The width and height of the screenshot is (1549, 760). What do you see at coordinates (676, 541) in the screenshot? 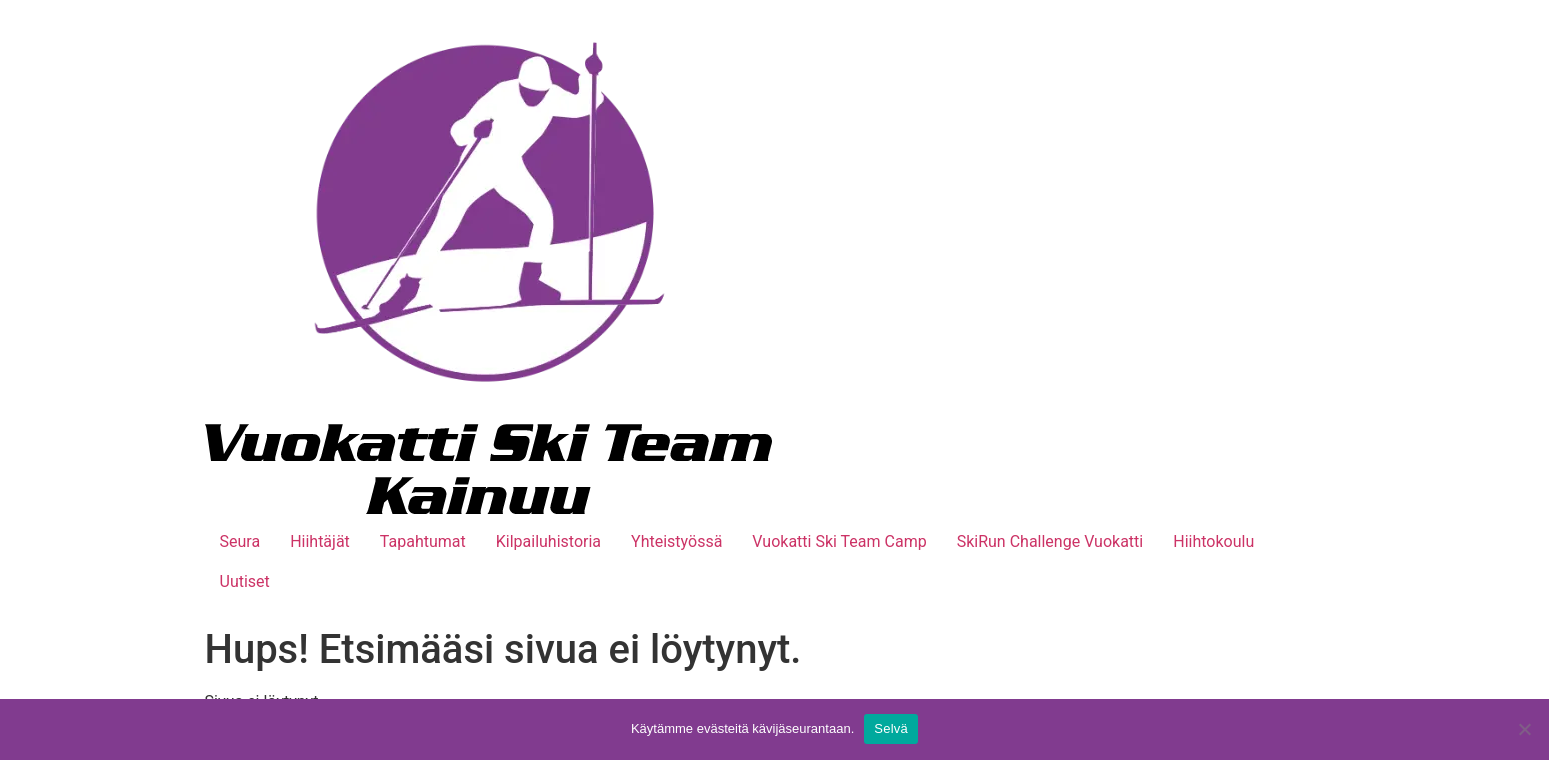
I see `Yhteistyössä` at bounding box center [676, 541].